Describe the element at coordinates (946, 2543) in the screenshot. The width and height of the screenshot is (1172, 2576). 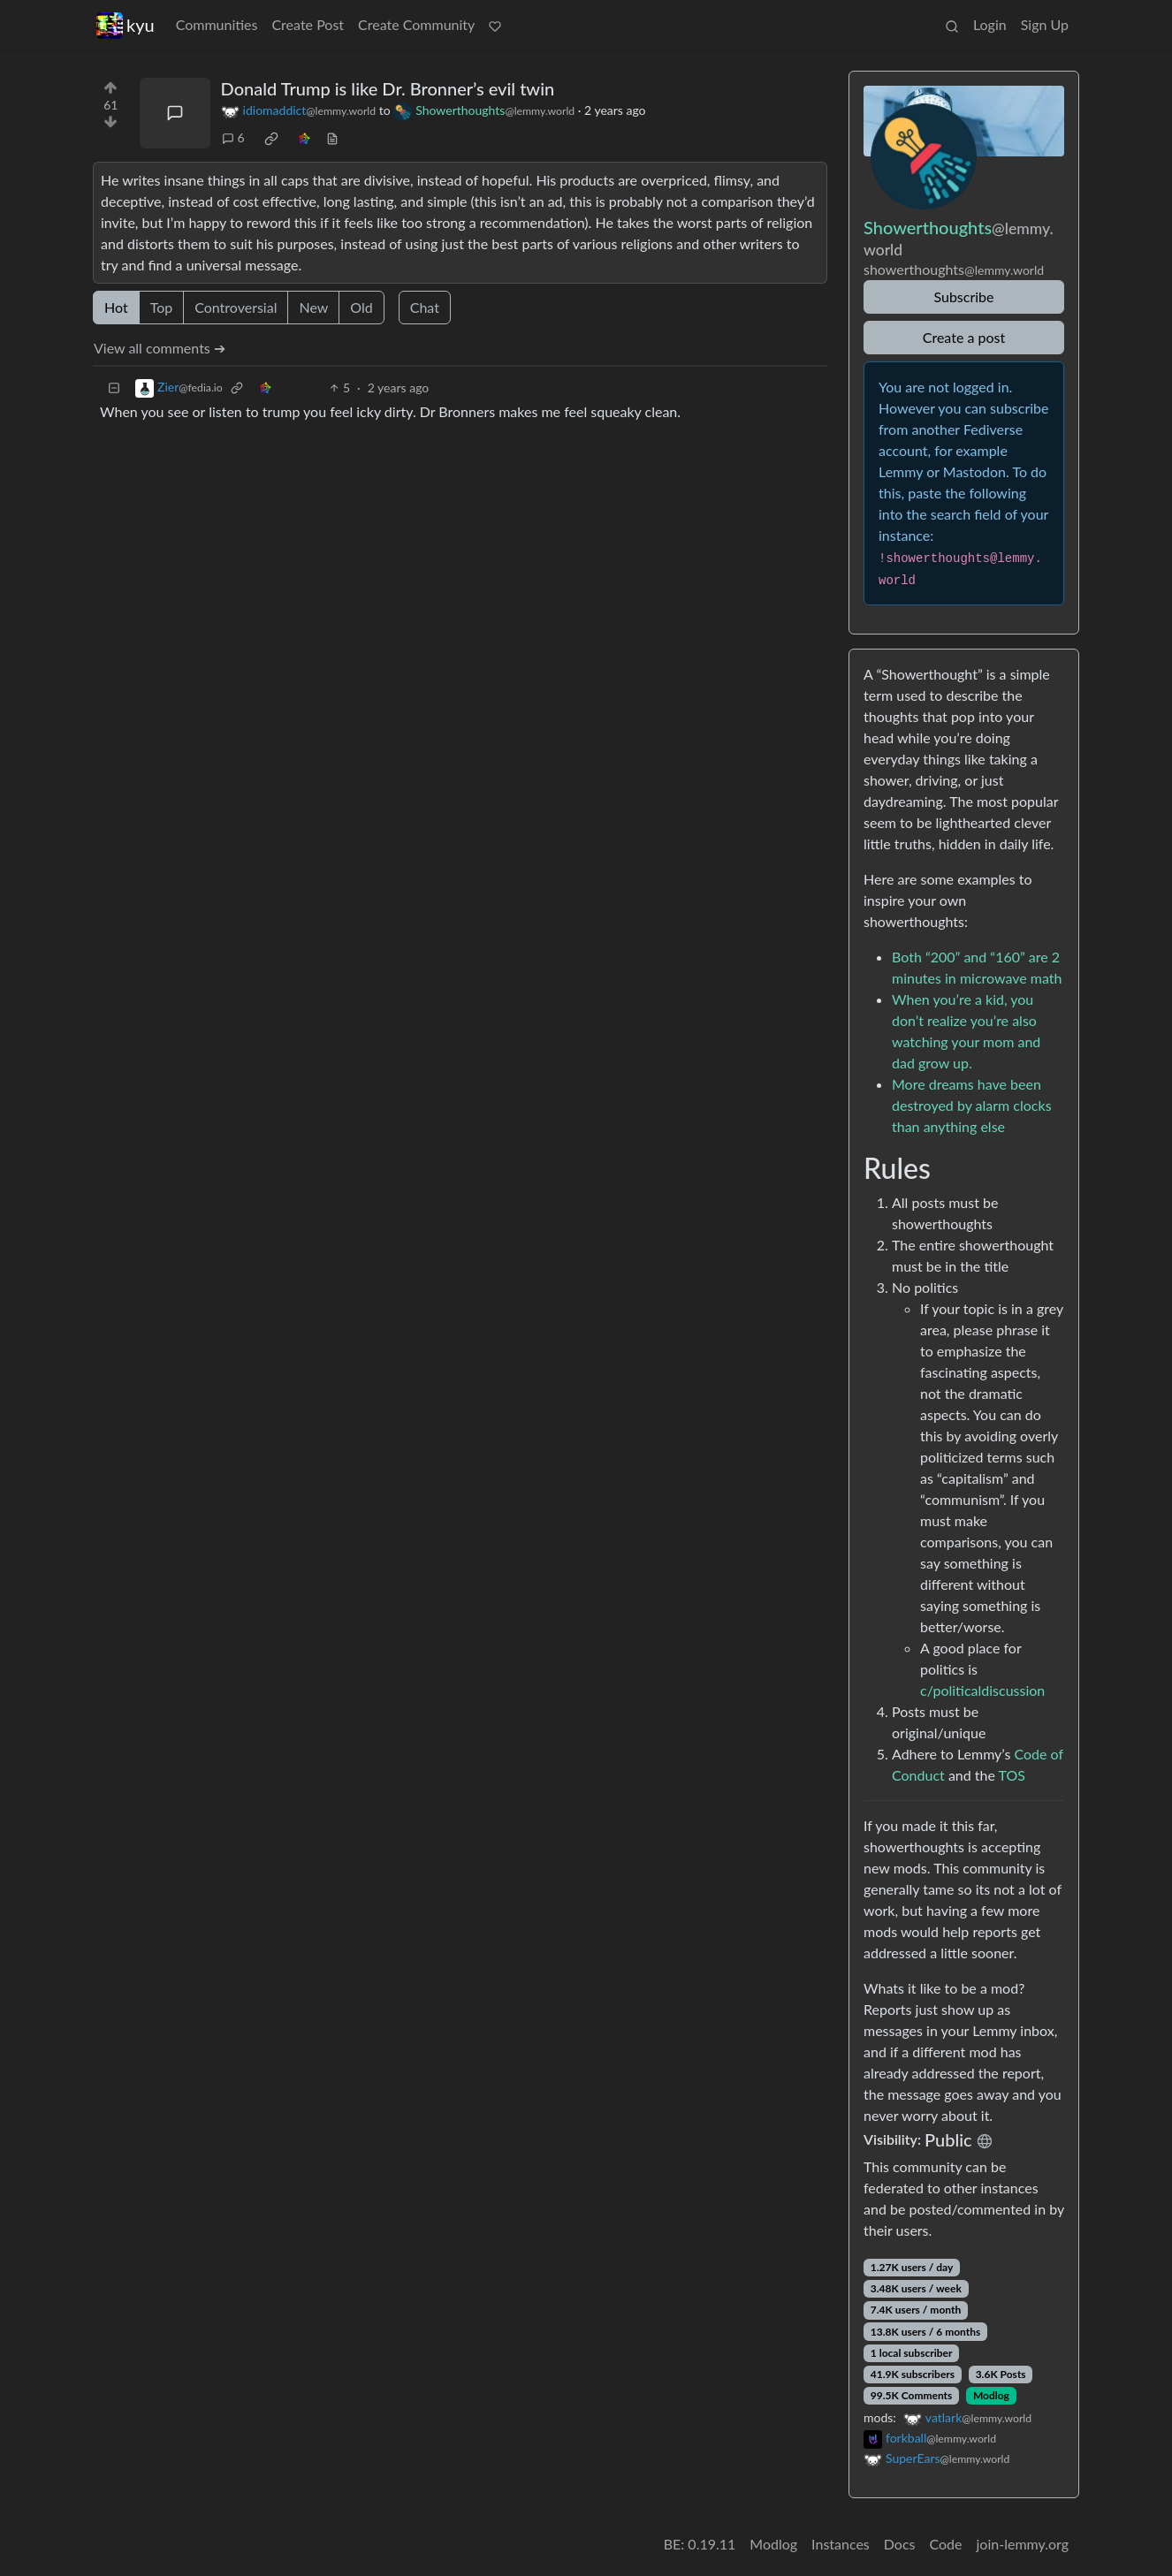
I see `Code` at that location.